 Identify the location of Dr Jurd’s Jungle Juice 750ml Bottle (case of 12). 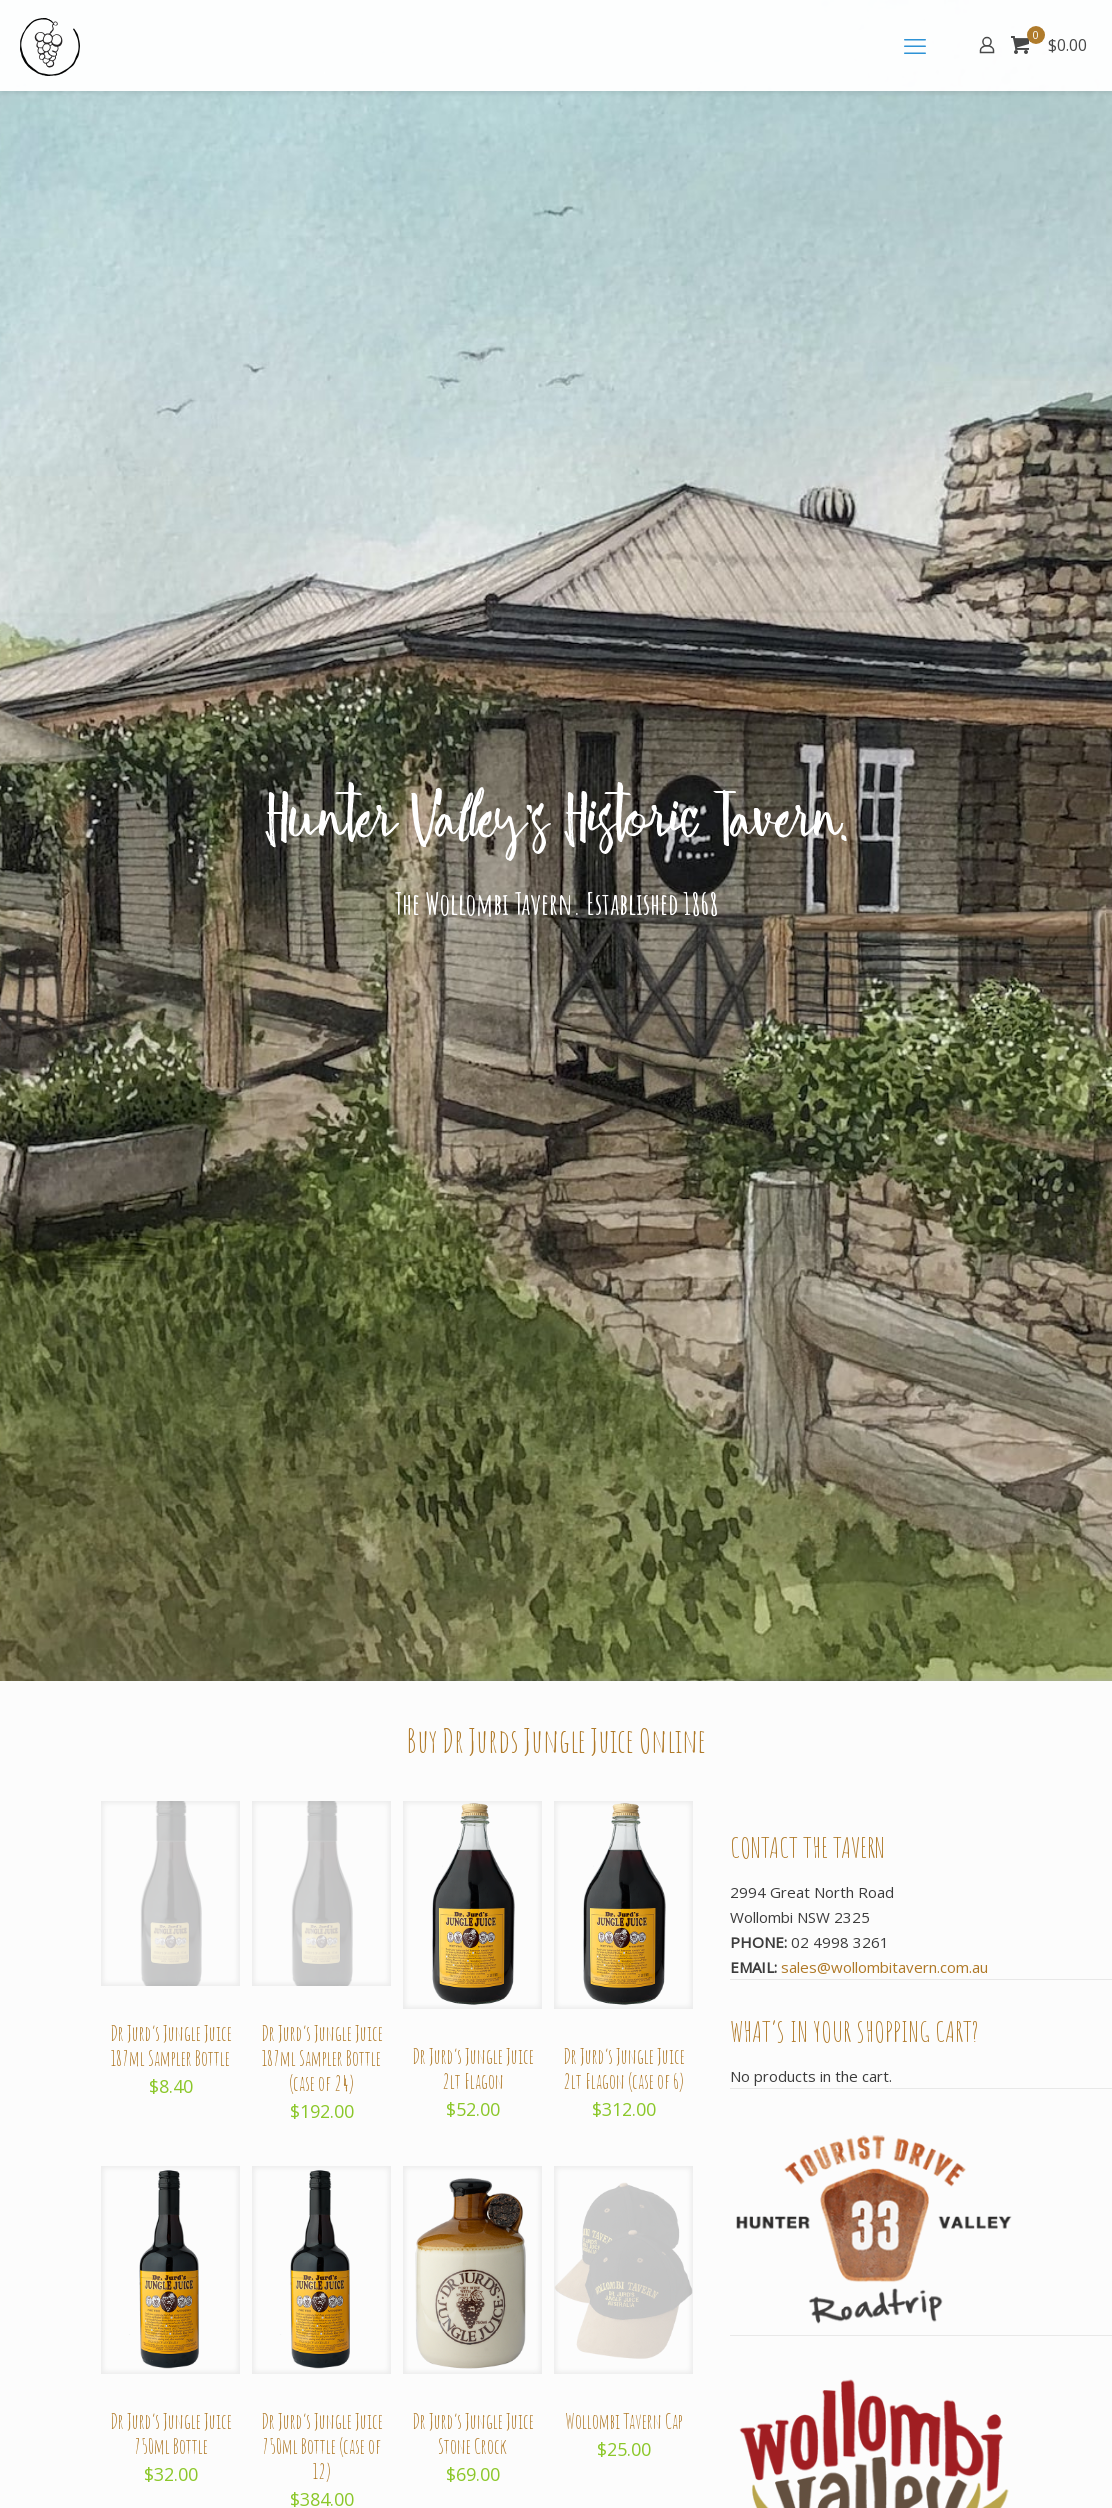
(322, 2446).